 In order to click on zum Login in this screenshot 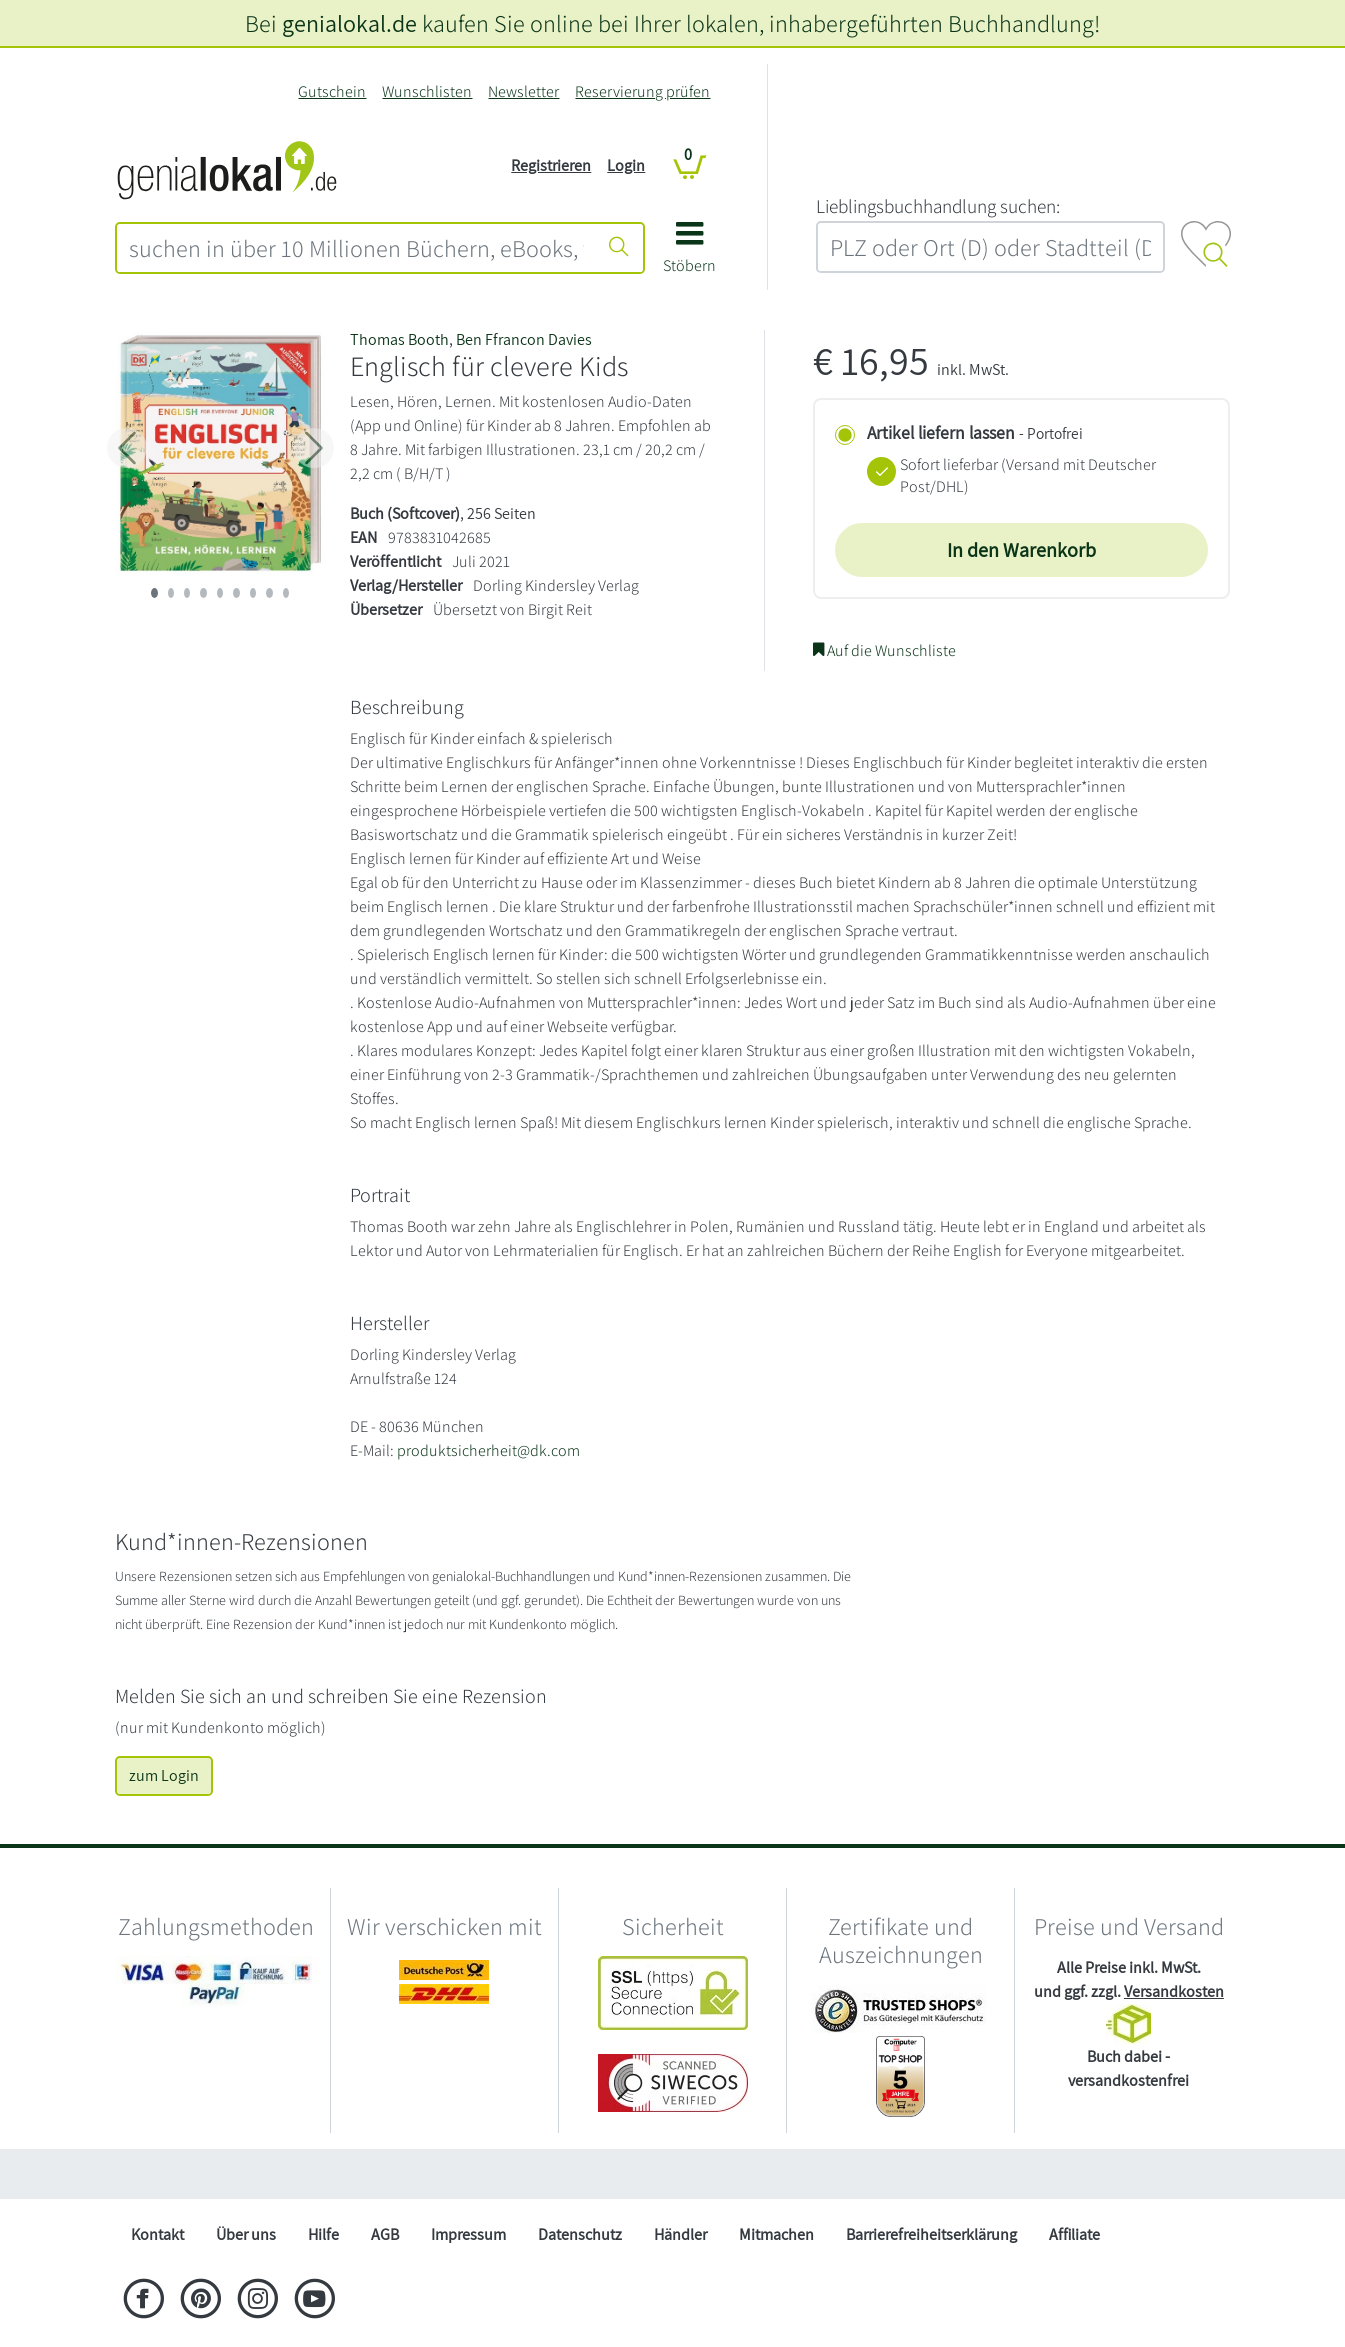, I will do `click(164, 1775)`.